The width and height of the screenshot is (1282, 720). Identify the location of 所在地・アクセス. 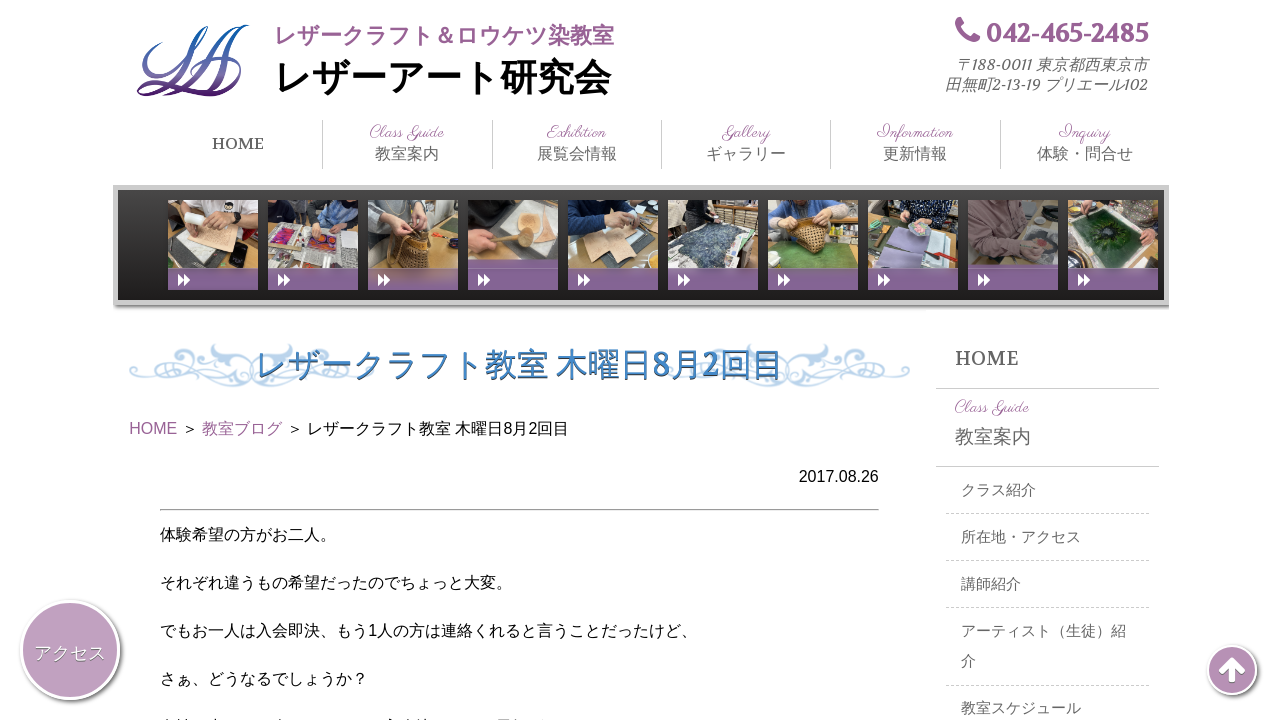
(1021, 537).